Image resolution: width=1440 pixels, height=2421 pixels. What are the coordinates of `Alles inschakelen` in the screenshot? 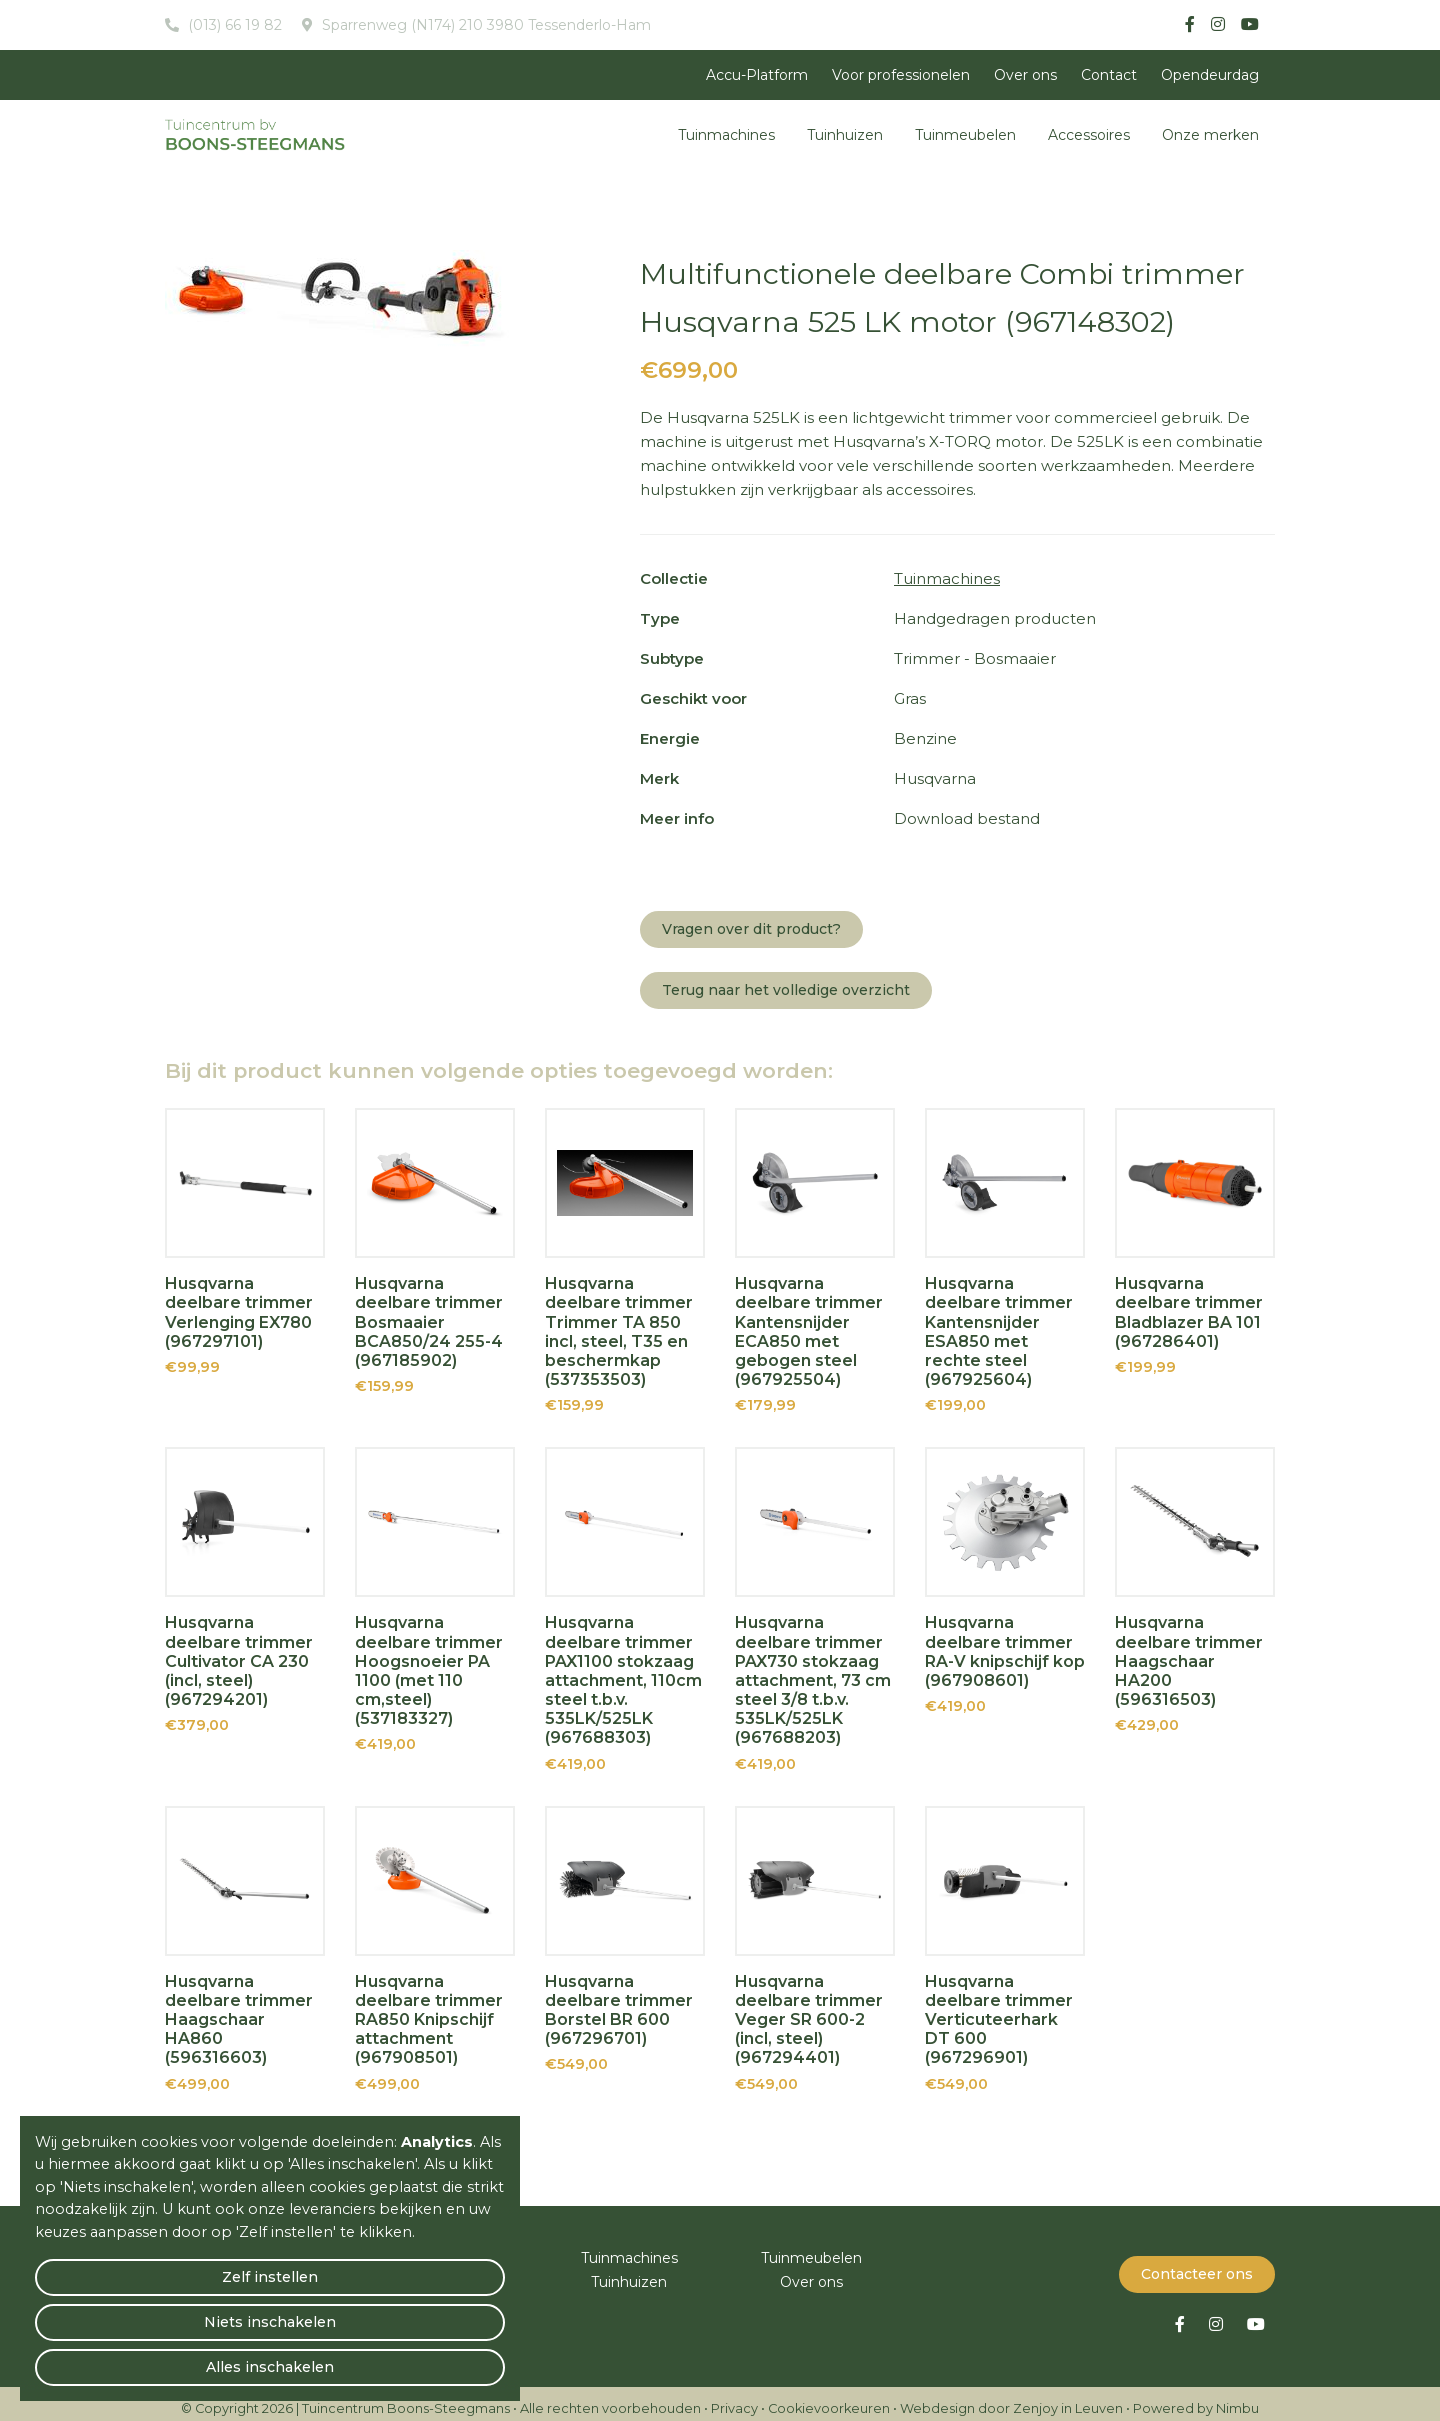 It's located at (429, 2356).